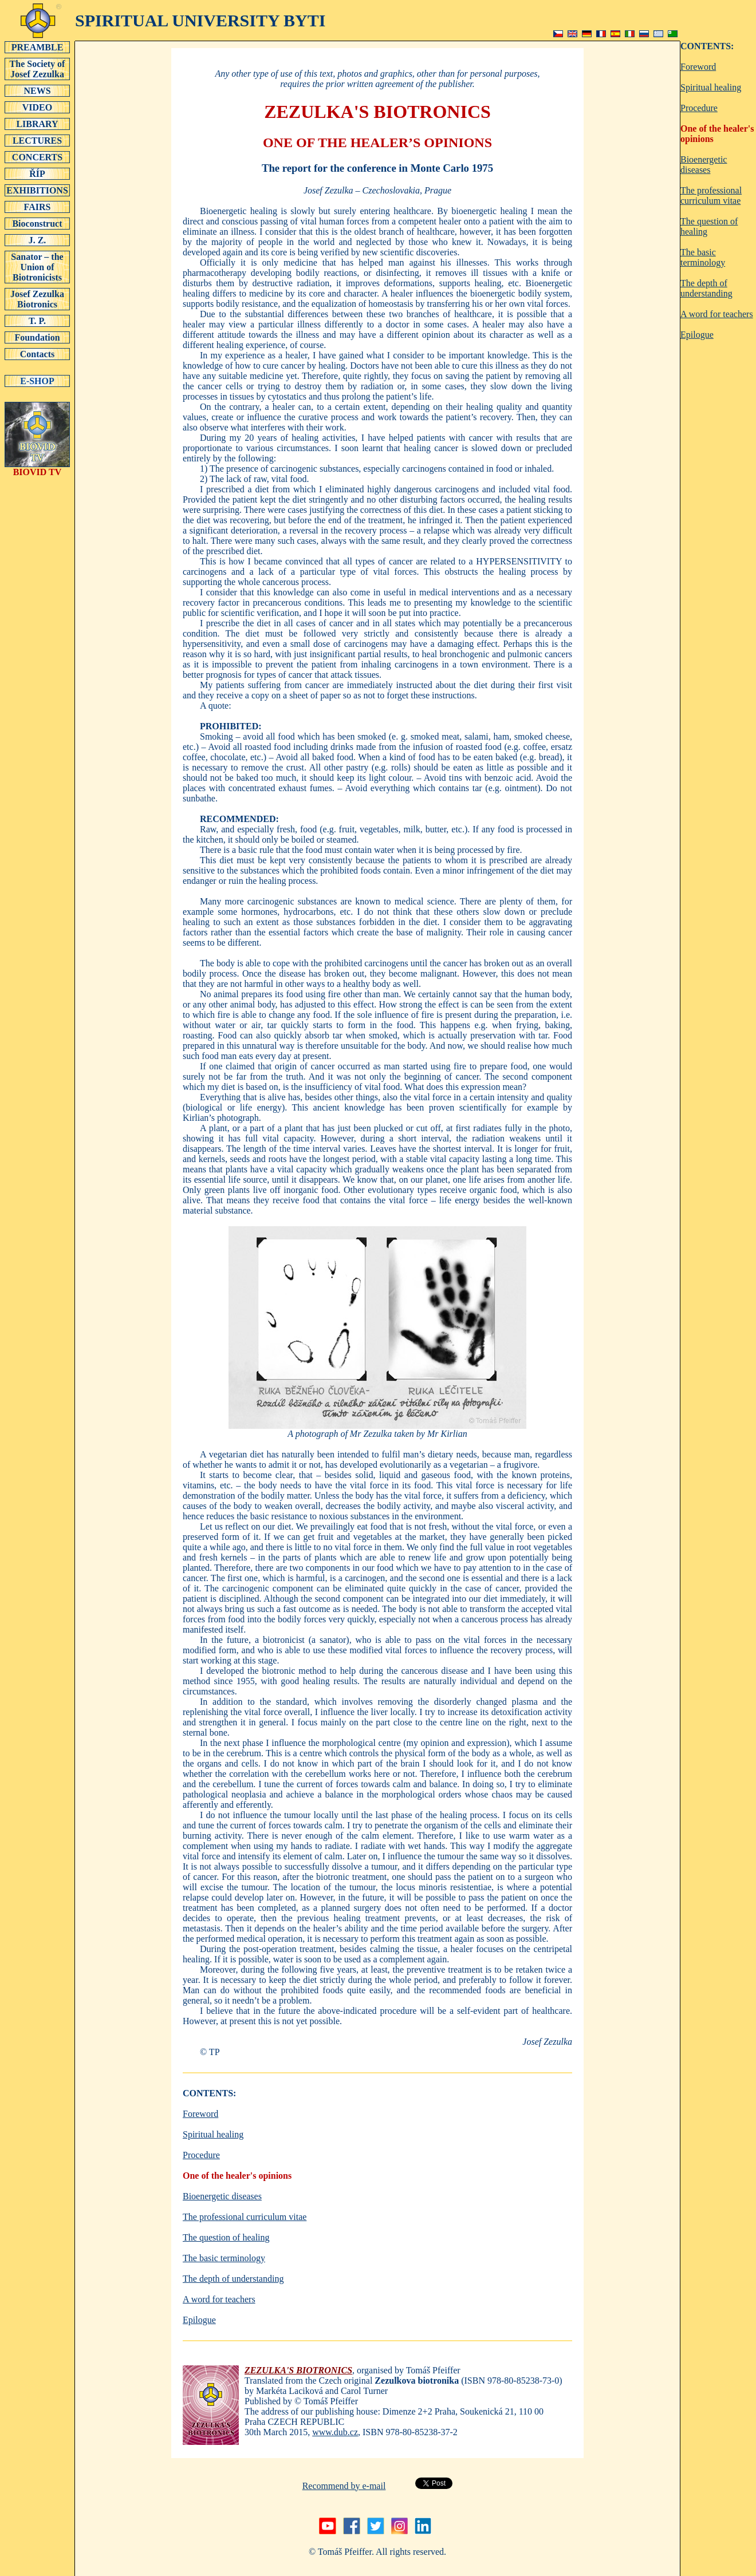  What do you see at coordinates (200, 2114) in the screenshot?
I see `Foreword` at bounding box center [200, 2114].